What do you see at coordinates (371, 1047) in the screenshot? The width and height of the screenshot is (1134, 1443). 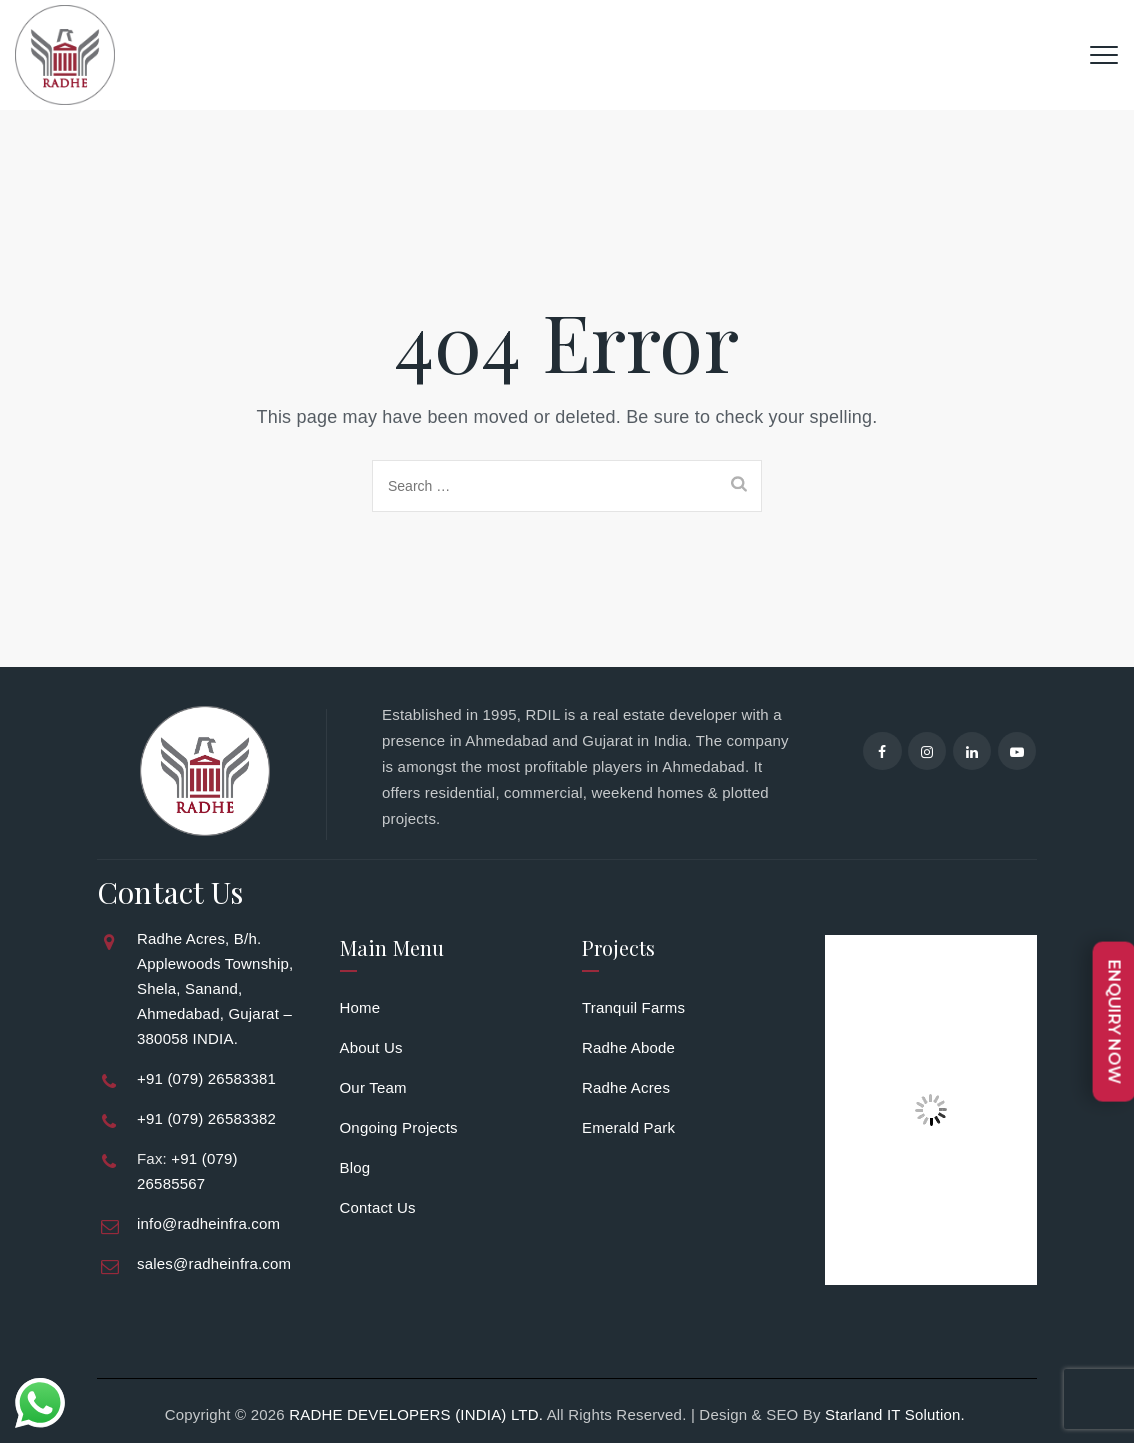 I see `About Us` at bounding box center [371, 1047].